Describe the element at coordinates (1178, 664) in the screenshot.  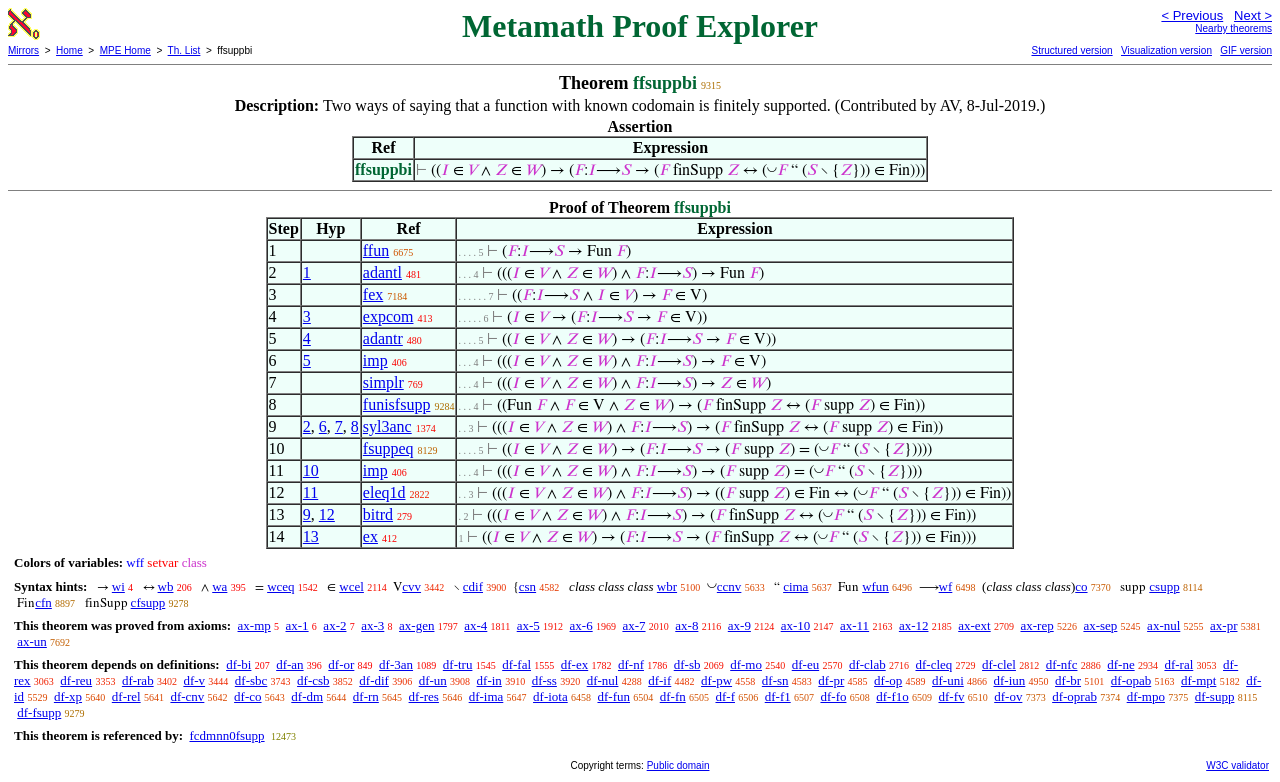
I see `df-ral` at that location.